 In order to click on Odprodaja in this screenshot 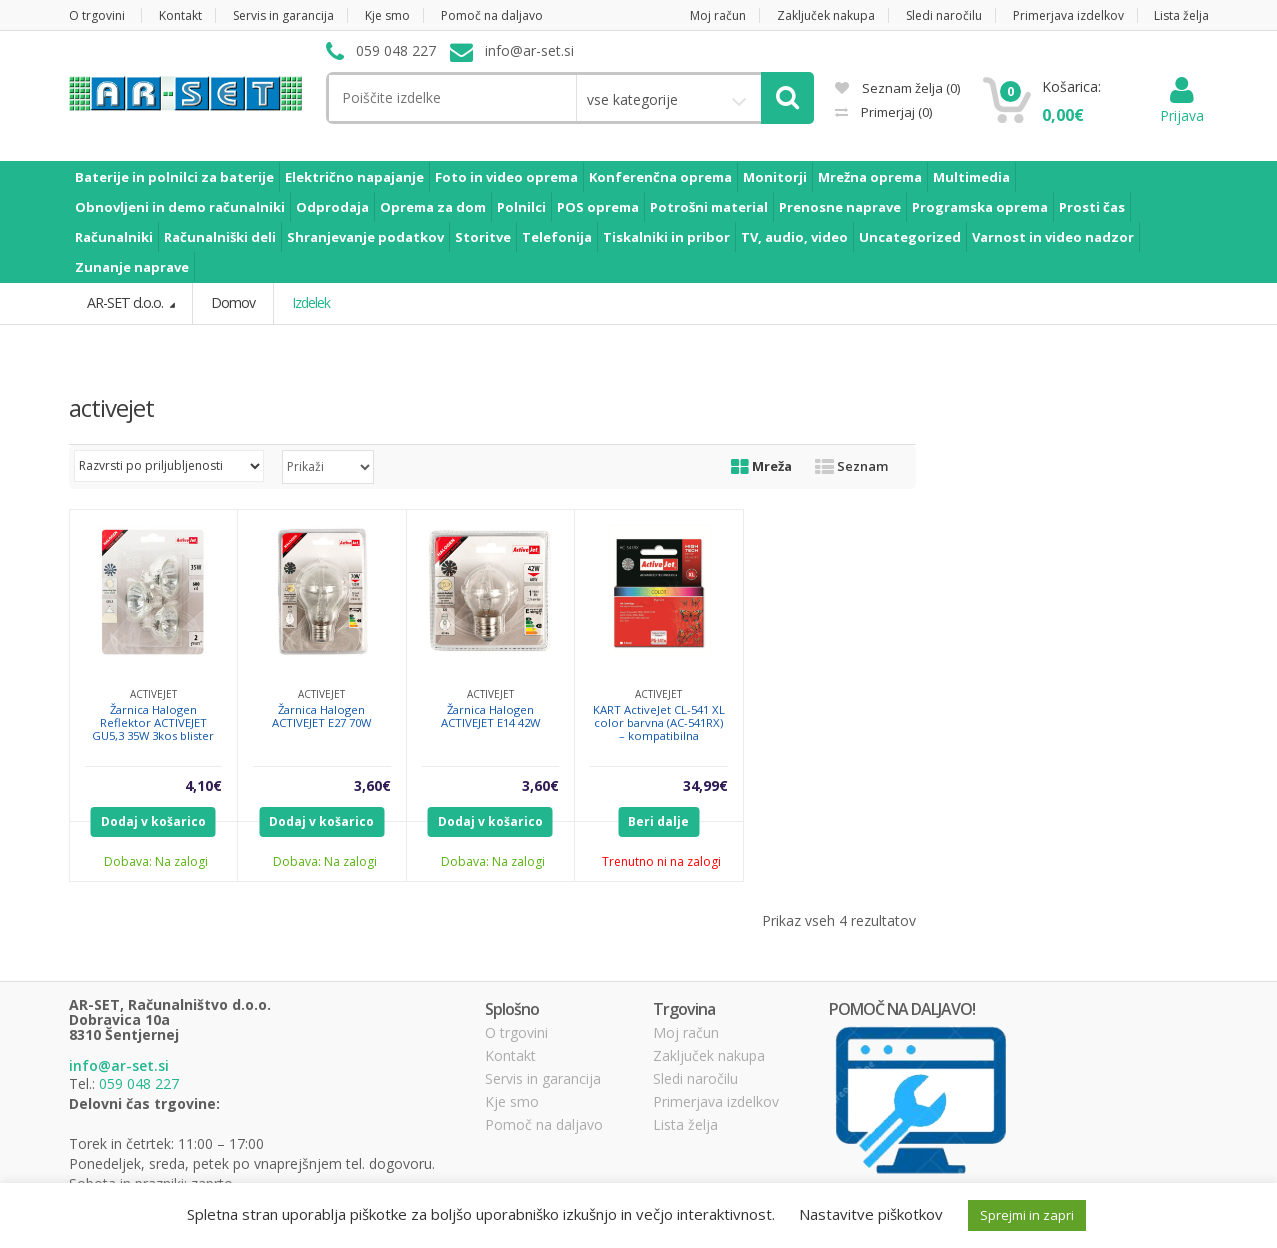, I will do `click(332, 207)`.